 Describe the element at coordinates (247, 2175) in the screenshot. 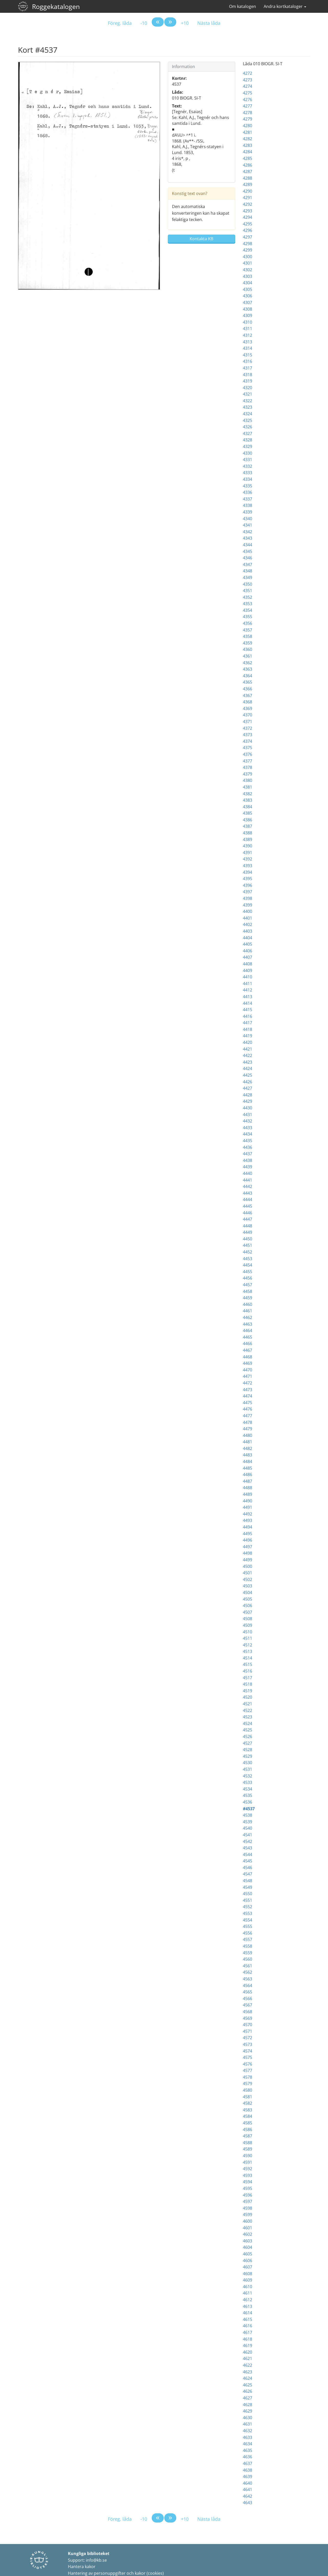

I see `4593` at that location.